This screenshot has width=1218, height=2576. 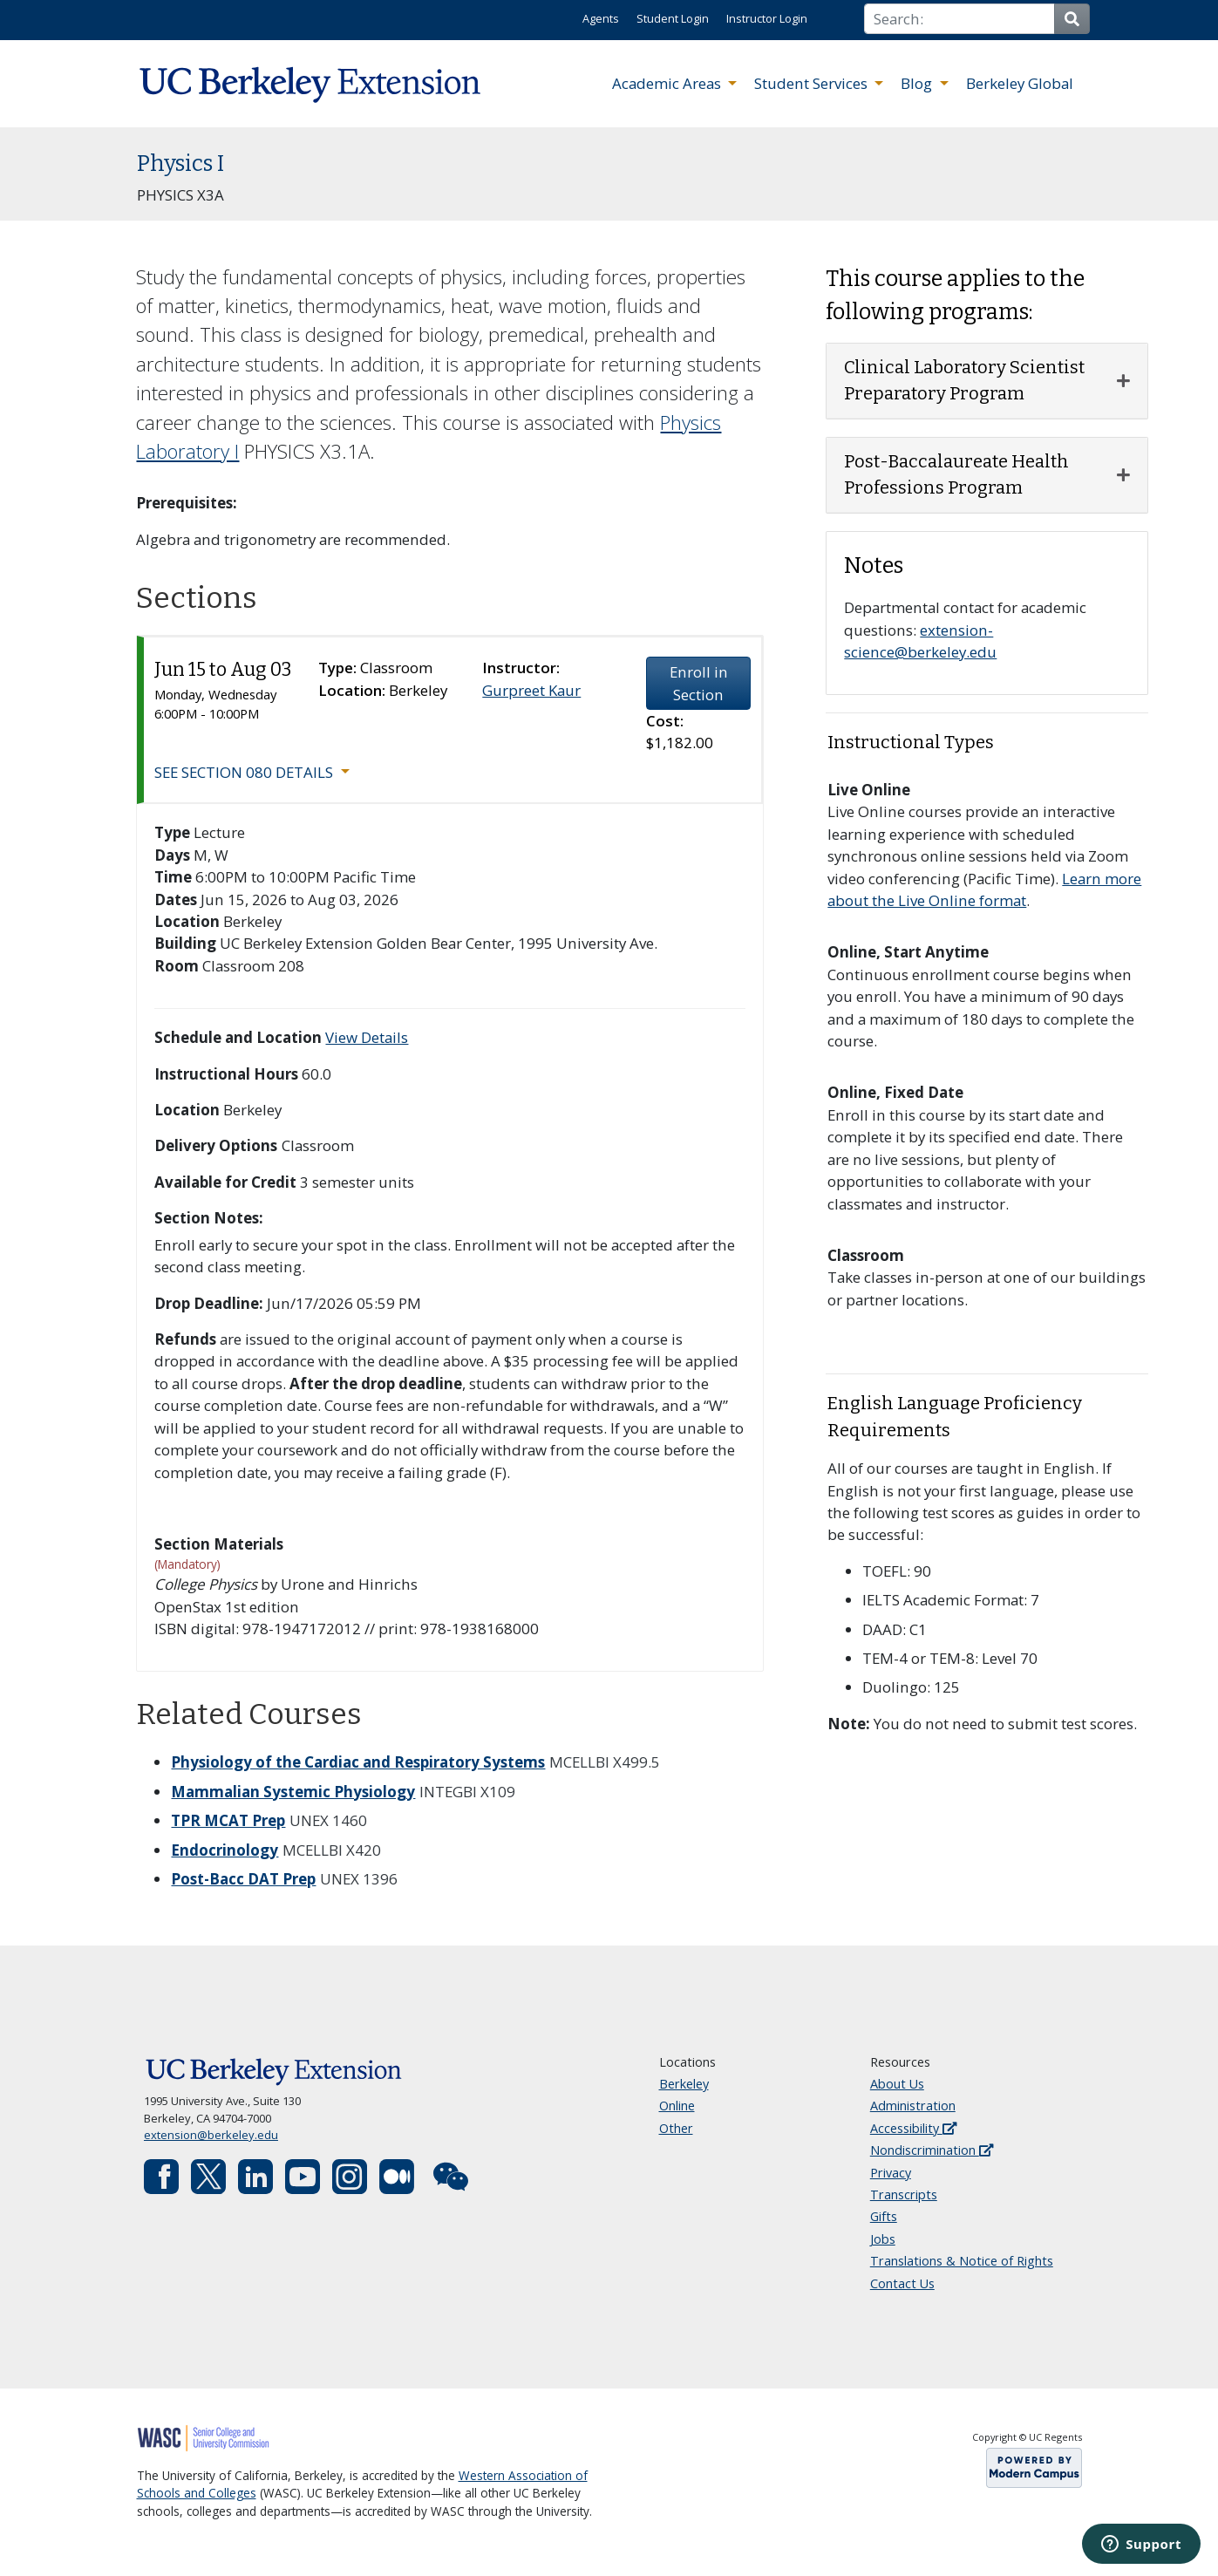 I want to click on Agents, so click(x=600, y=18).